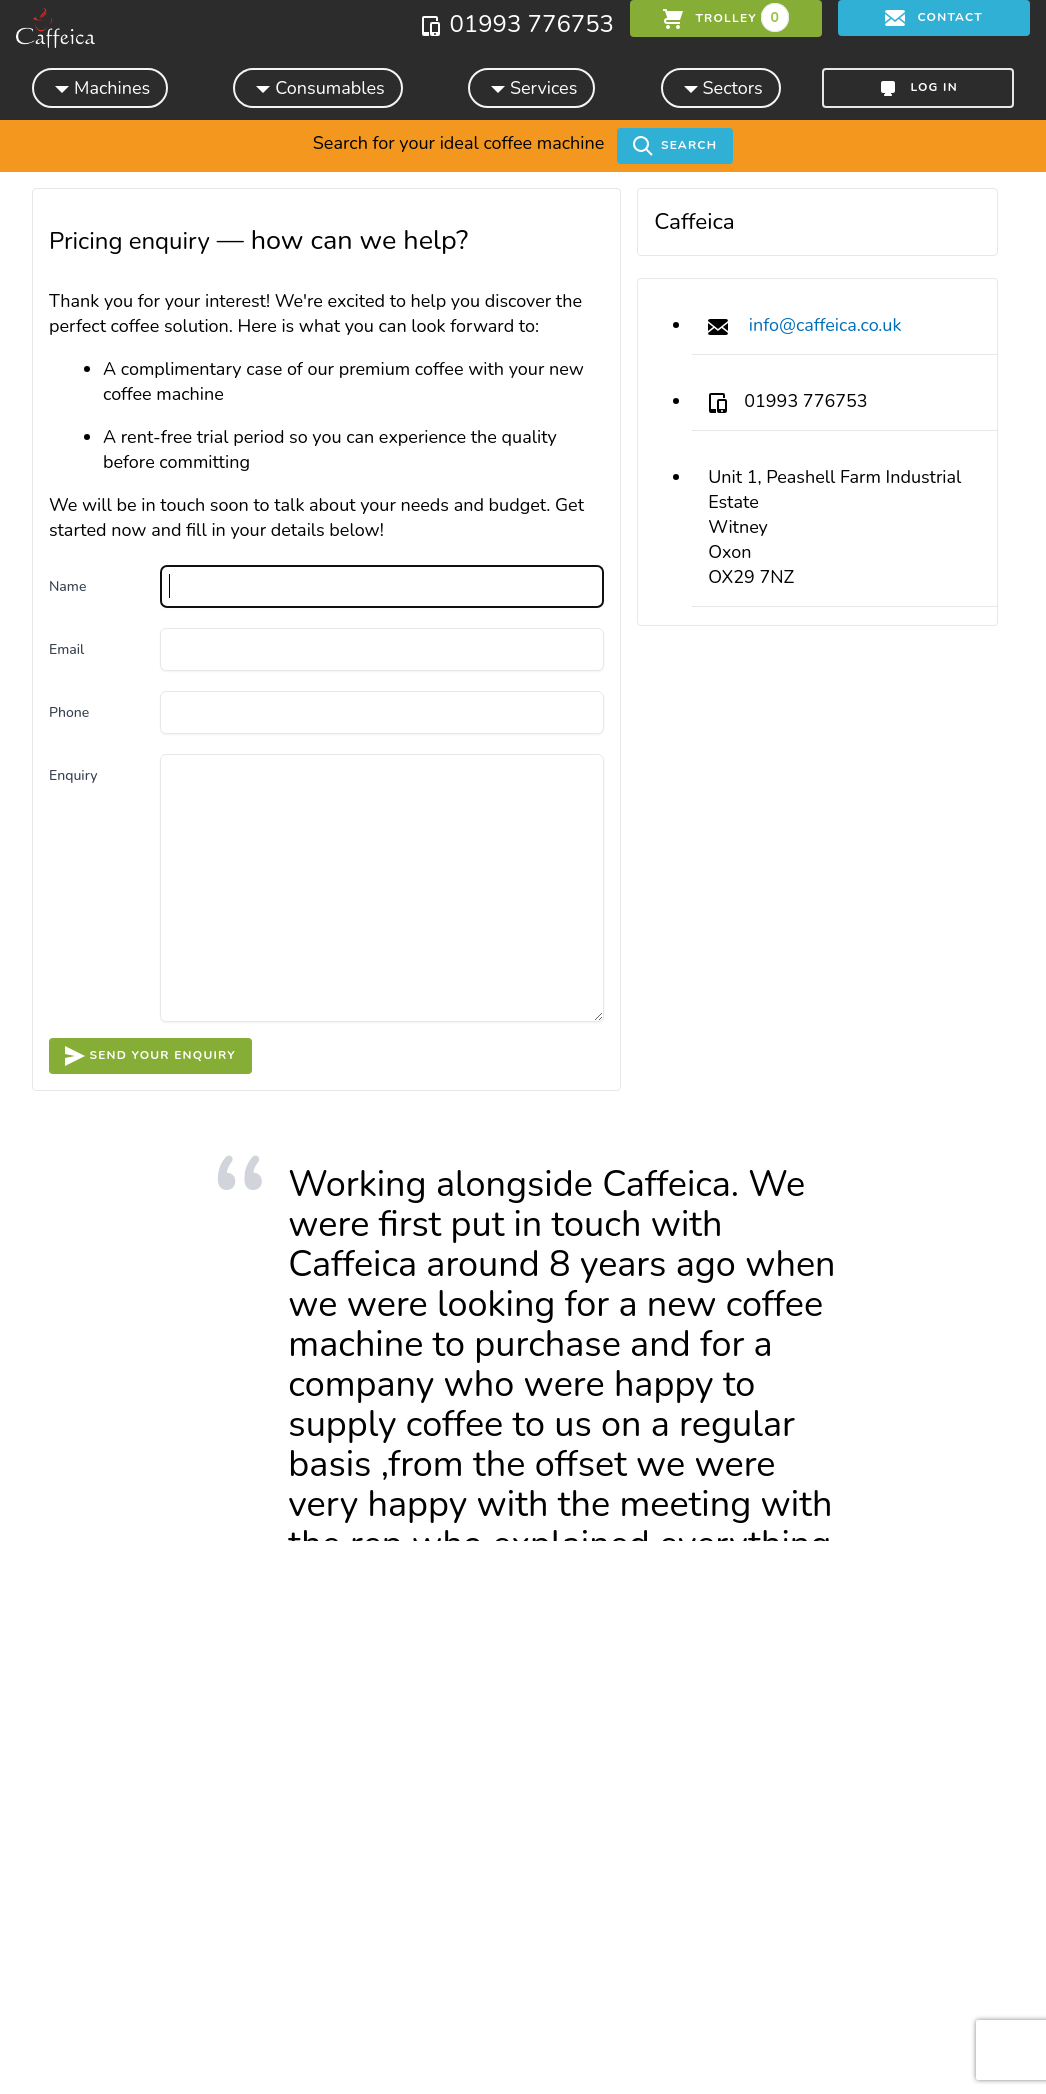  What do you see at coordinates (66, 649) in the screenshot?
I see `Email` at bounding box center [66, 649].